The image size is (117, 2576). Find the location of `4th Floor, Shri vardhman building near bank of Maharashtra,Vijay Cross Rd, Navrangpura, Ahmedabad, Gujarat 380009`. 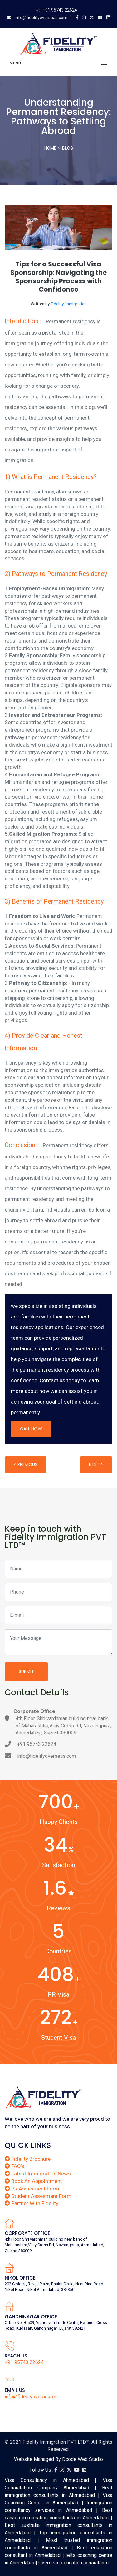

4th Floor, Shri vardhman building near bank of Maharashtra,Vijay Cross Rd, Navrangpura, Ahmedabad, Gujarat 380009 is located at coordinates (63, 1726).